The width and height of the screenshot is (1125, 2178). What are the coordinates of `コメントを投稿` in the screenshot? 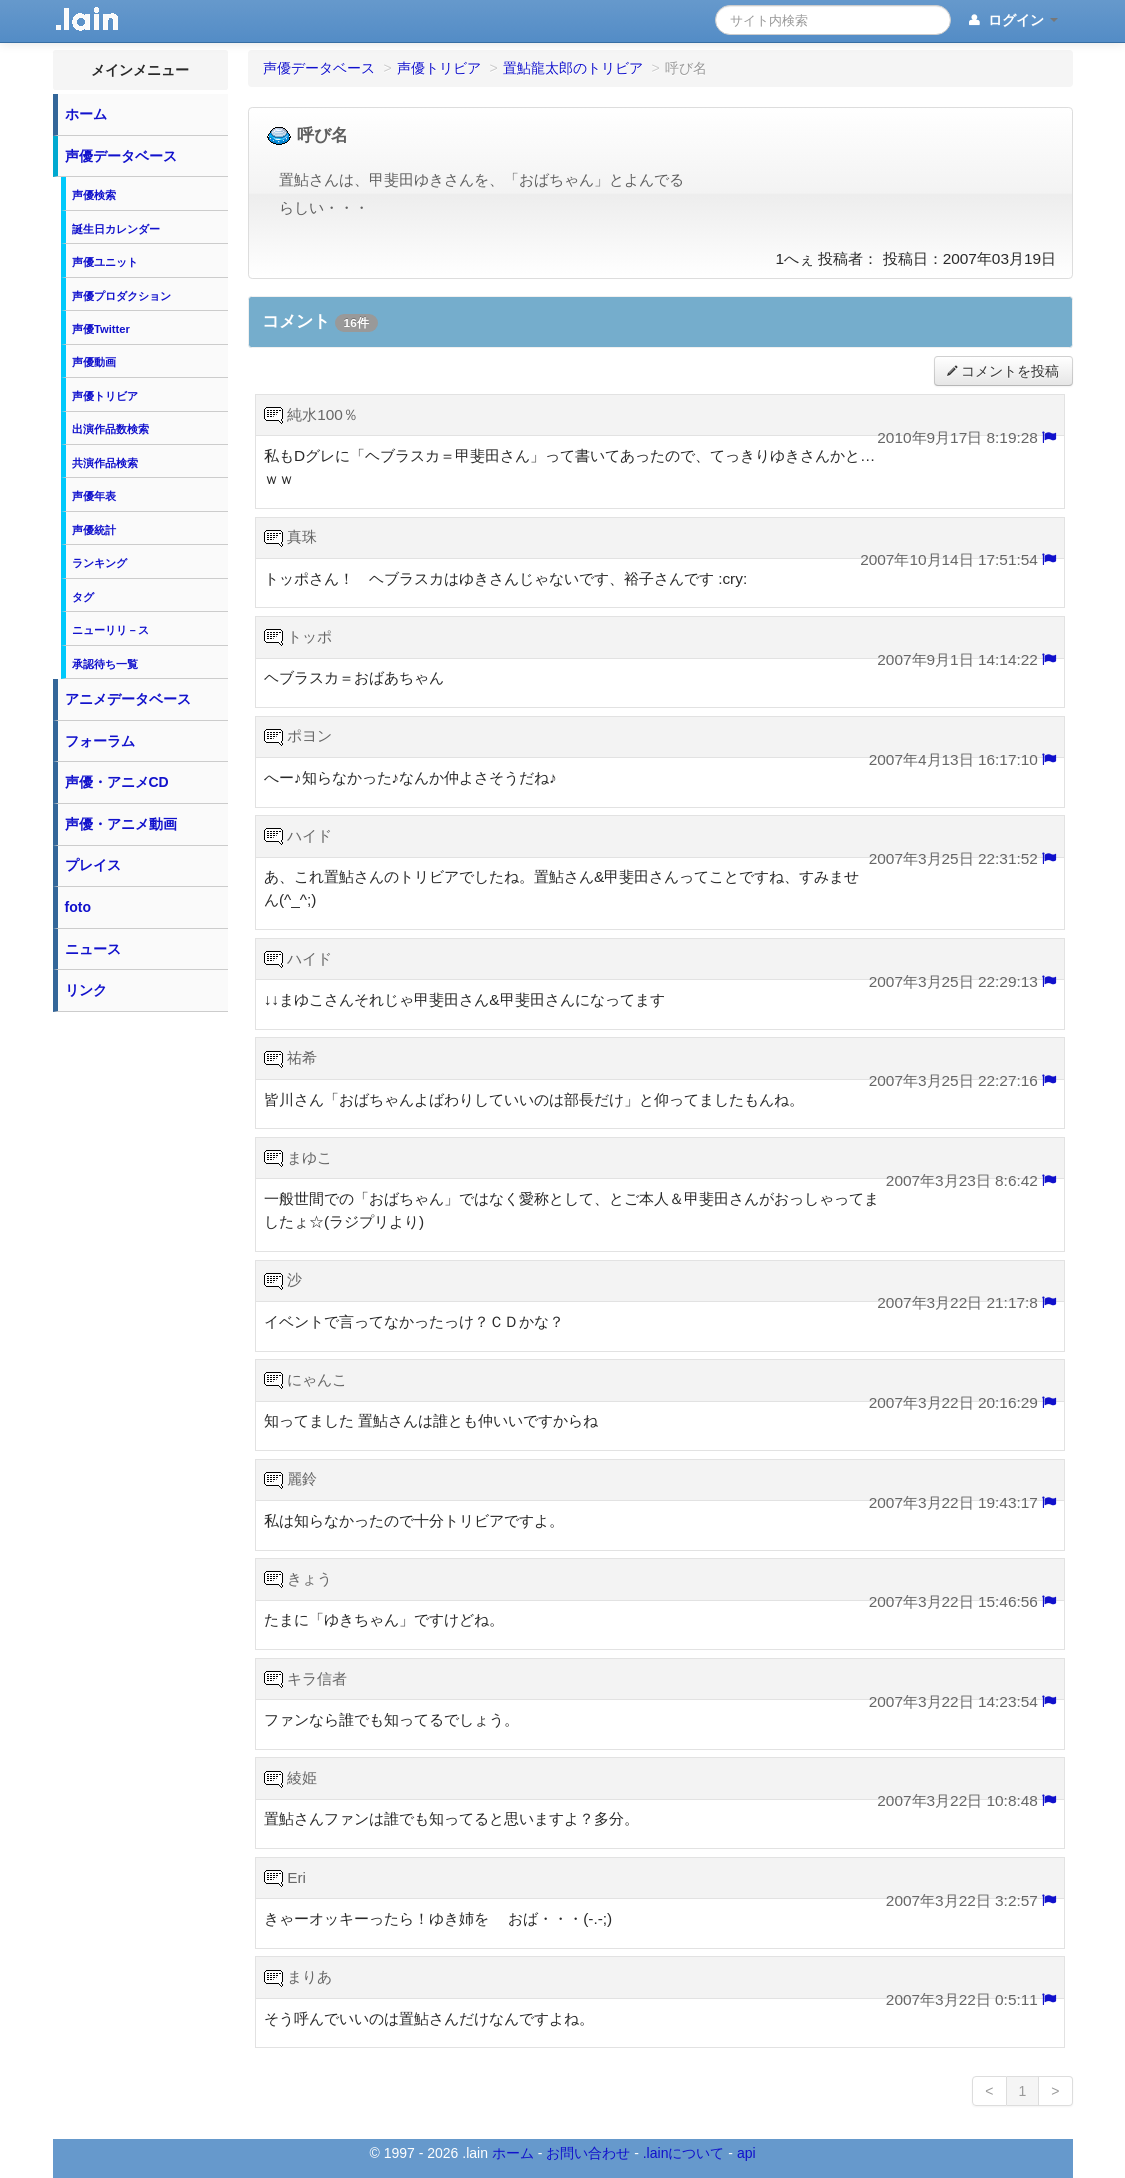 It's located at (1003, 371).